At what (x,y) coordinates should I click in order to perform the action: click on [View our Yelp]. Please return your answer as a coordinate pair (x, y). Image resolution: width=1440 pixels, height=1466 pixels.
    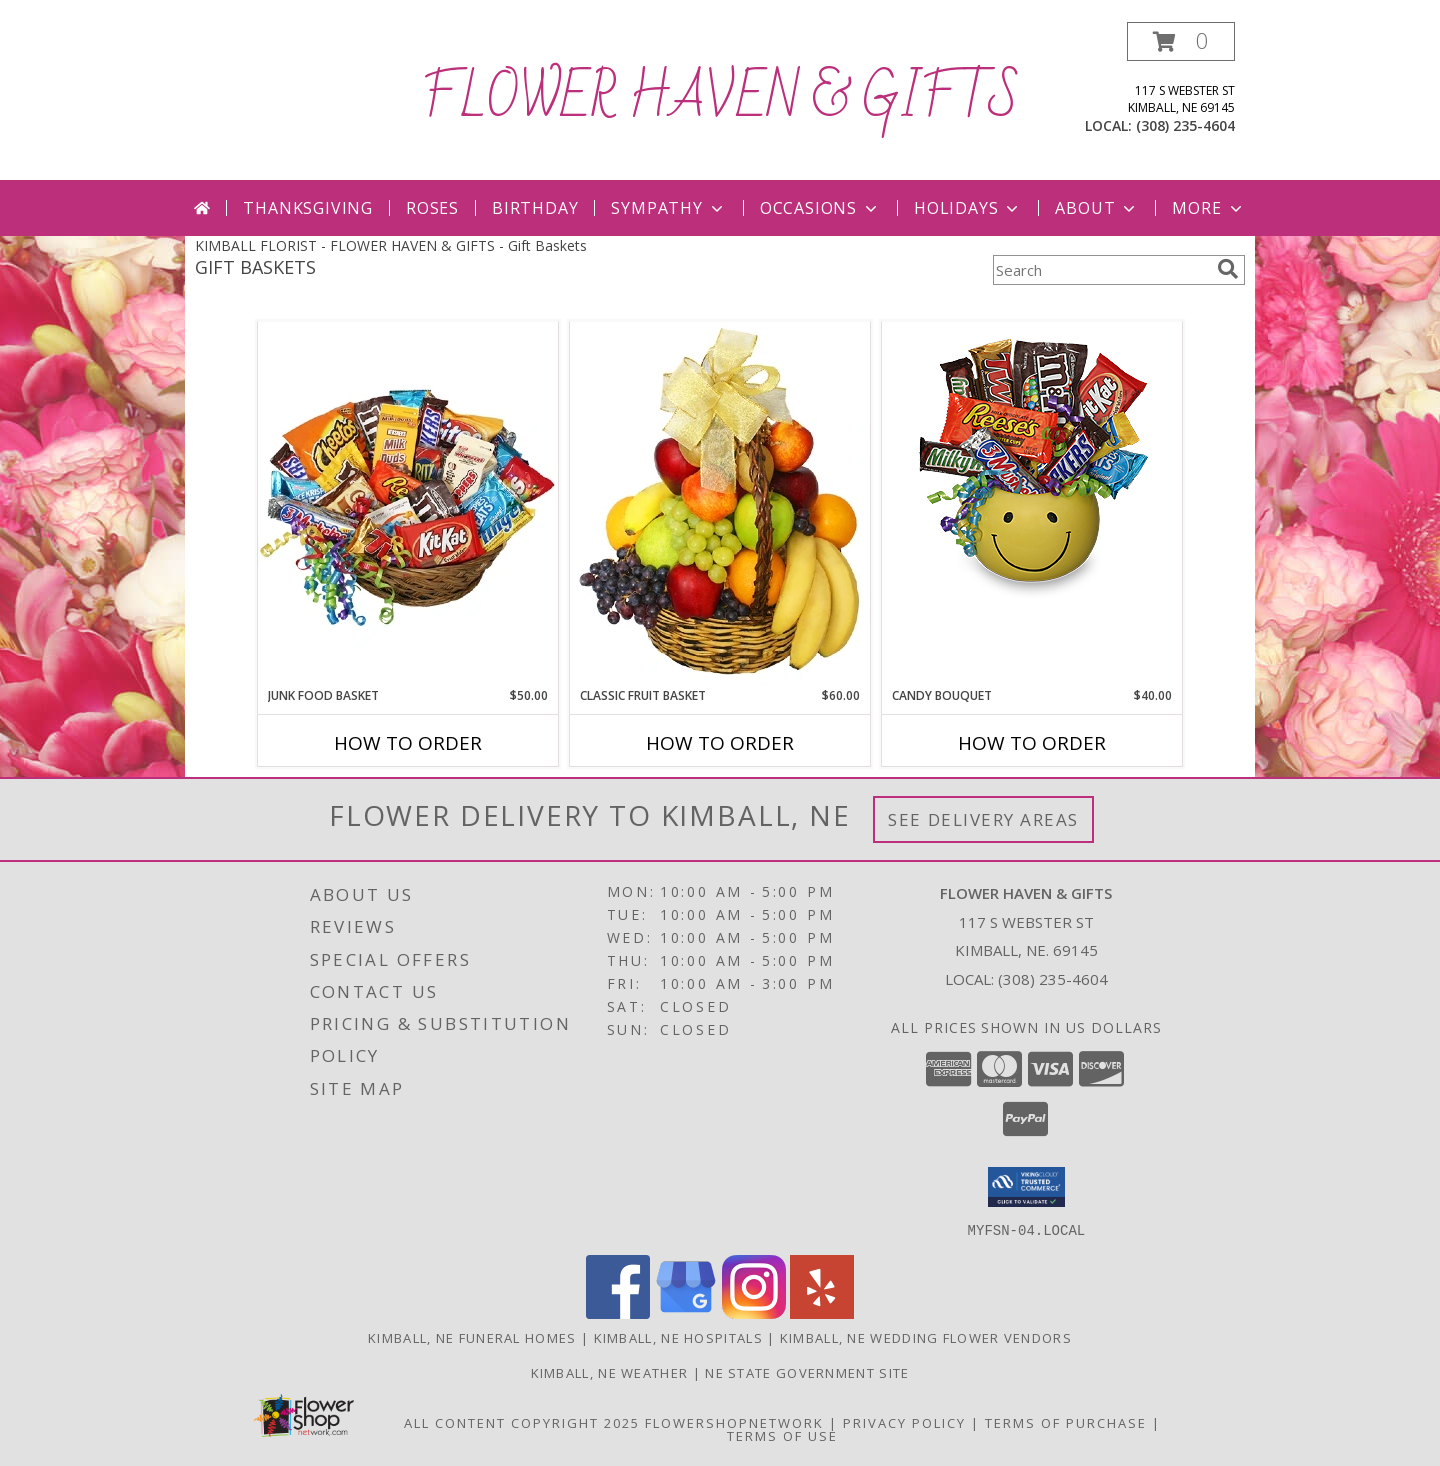
    Looking at the image, I should click on (822, 1312).